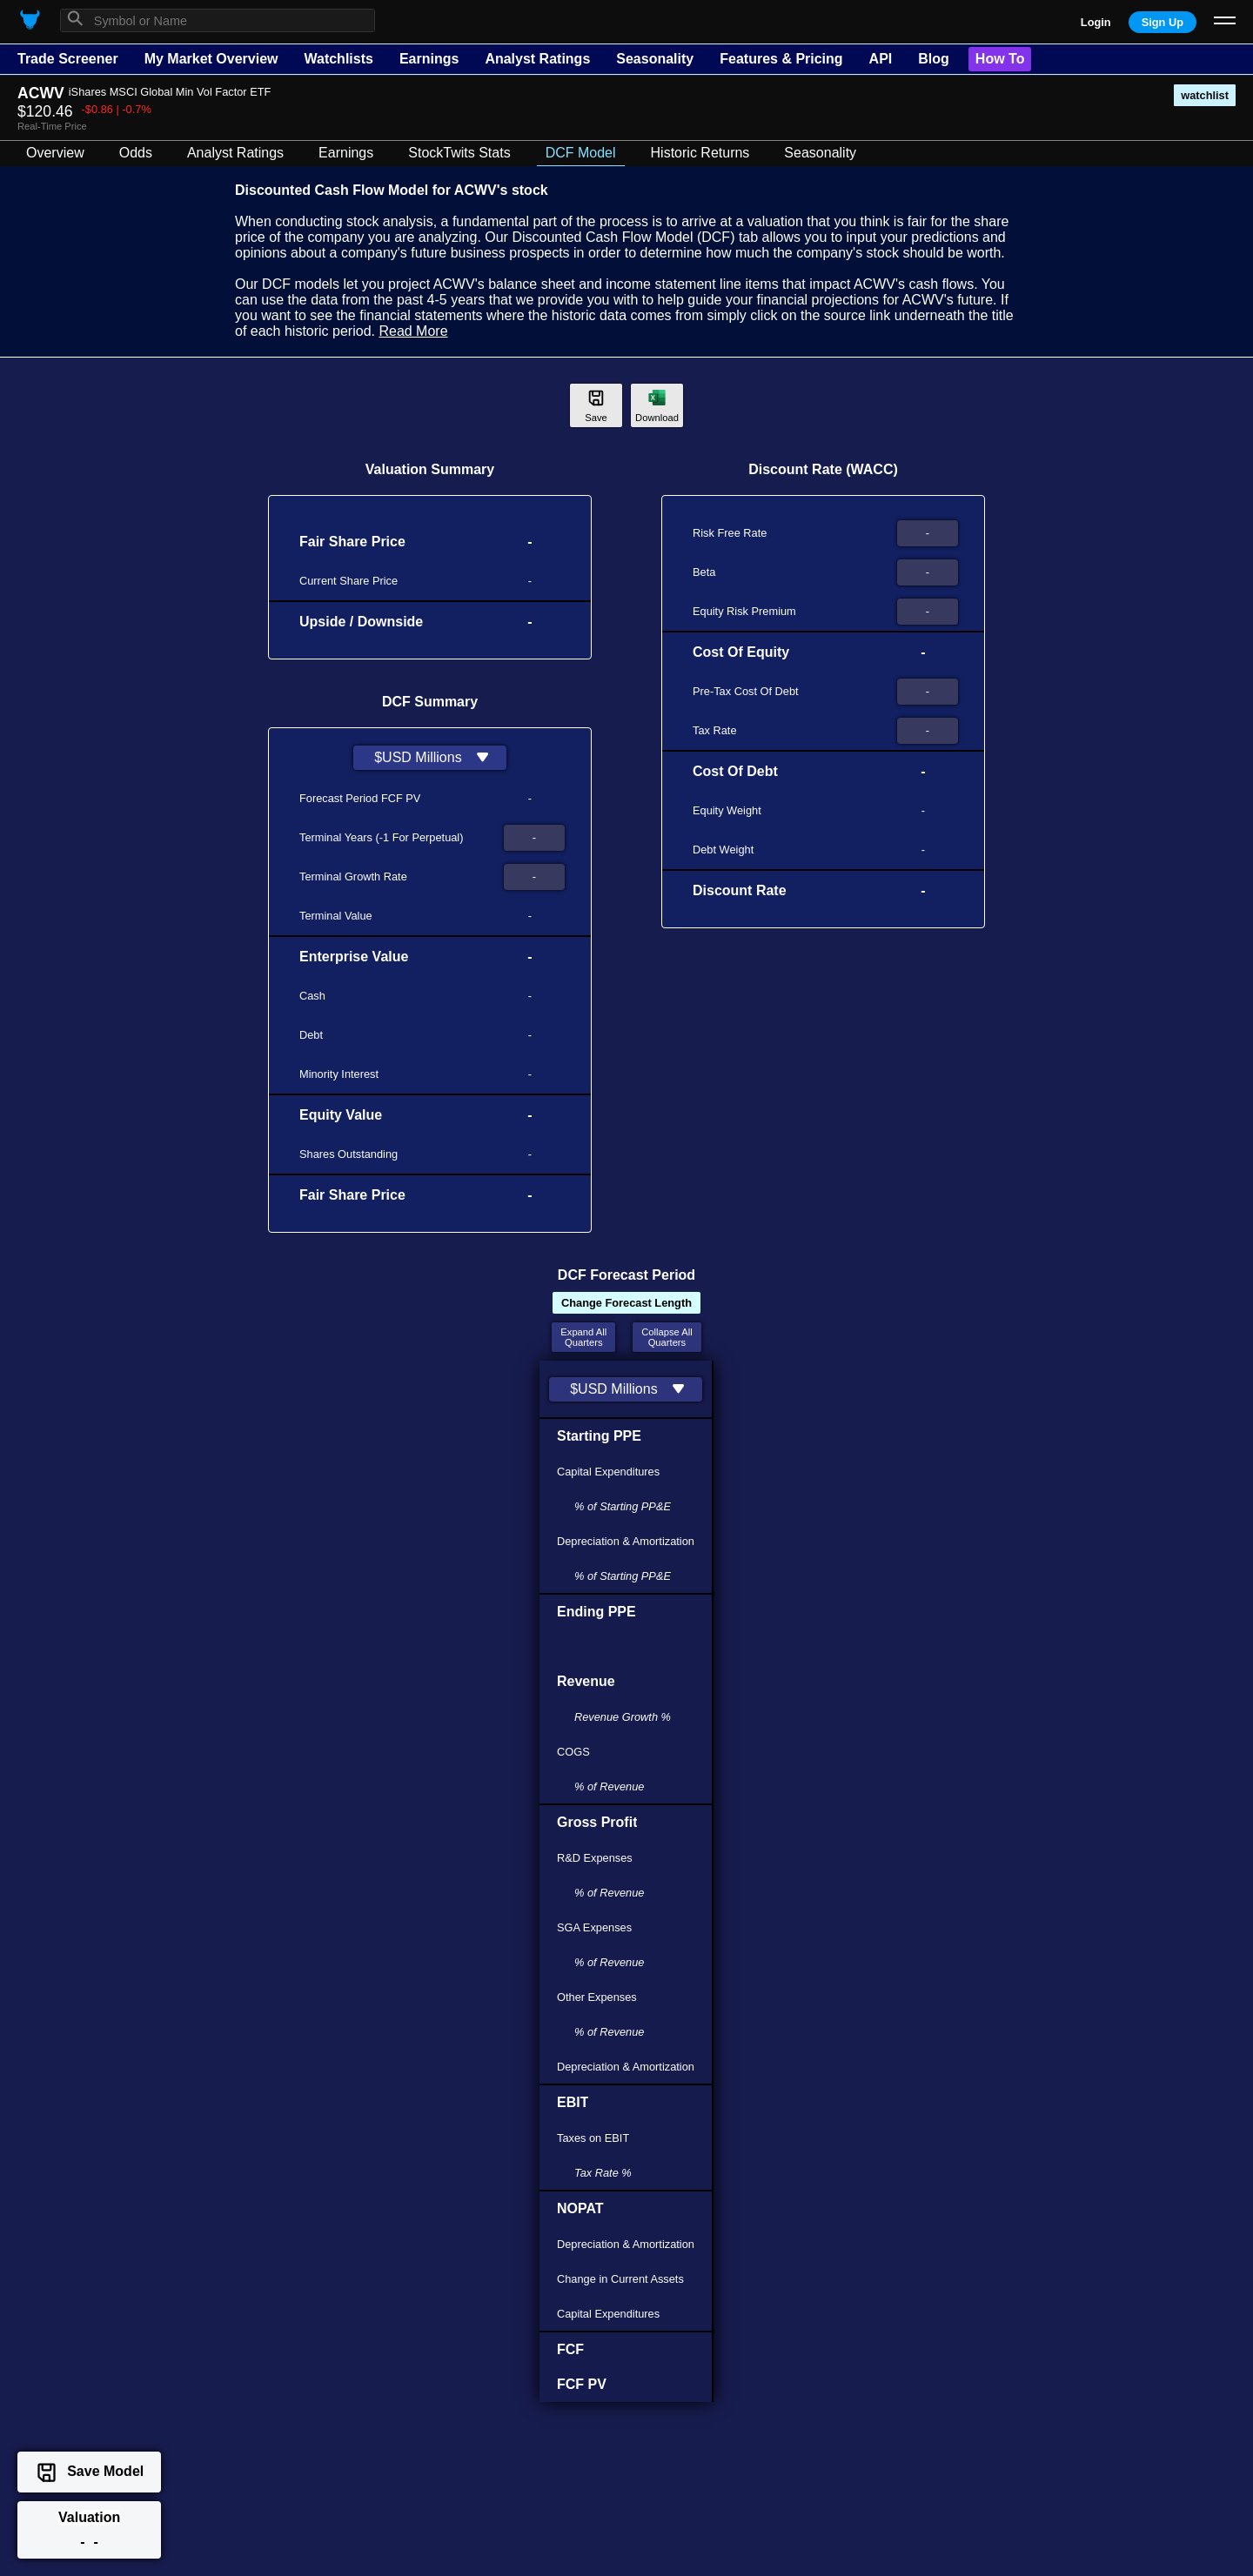  I want to click on My Market Overview, so click(211, 58).